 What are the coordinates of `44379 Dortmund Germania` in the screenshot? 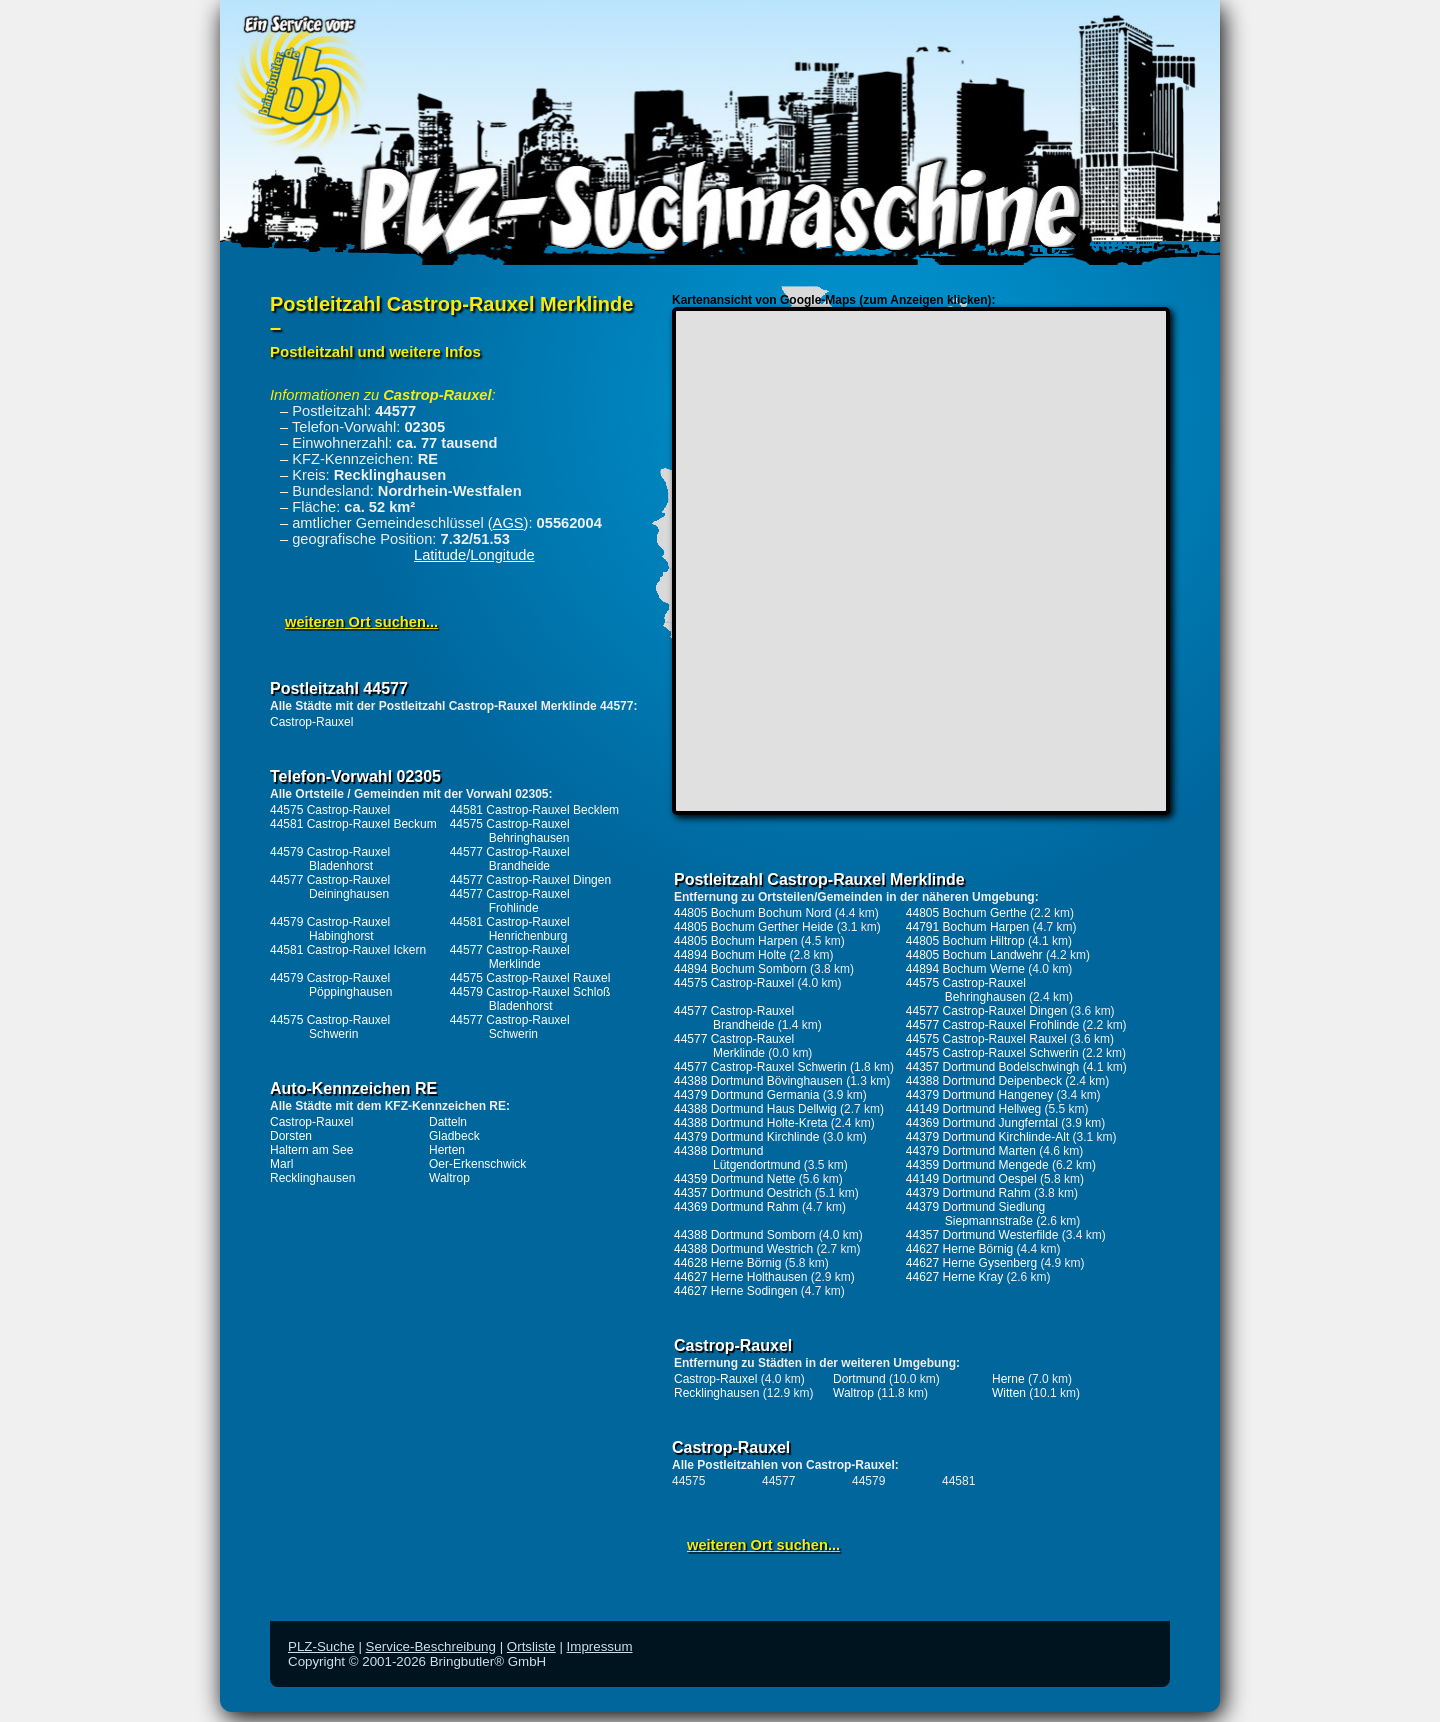 It's located at (746, 1095).